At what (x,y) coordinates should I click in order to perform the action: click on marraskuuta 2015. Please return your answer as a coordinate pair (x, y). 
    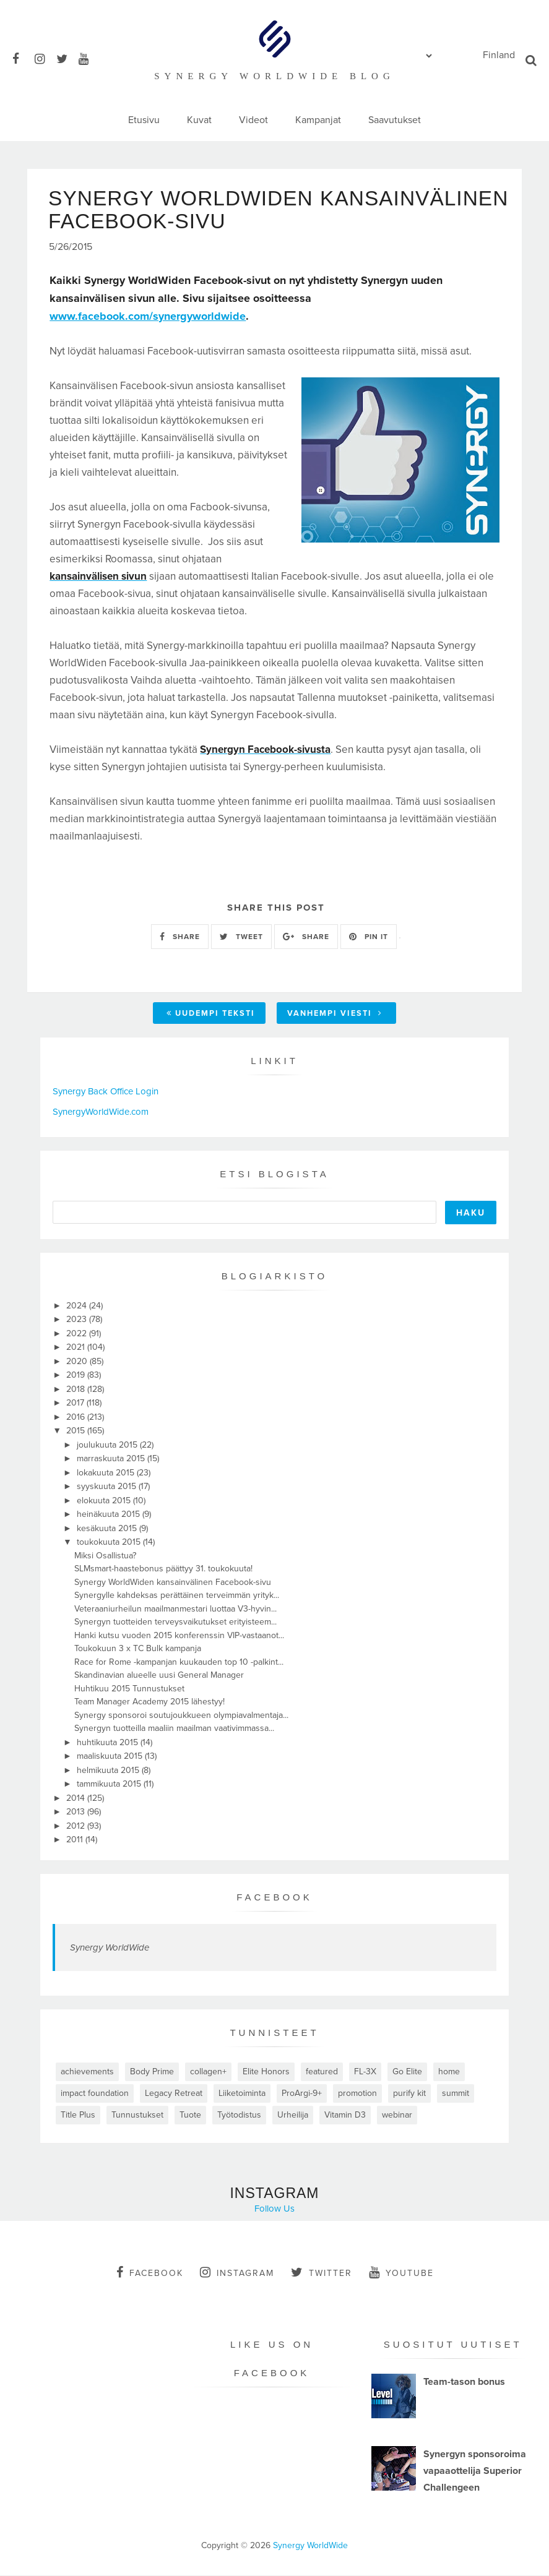
    Looking at the image, I should click on (112, 1459).